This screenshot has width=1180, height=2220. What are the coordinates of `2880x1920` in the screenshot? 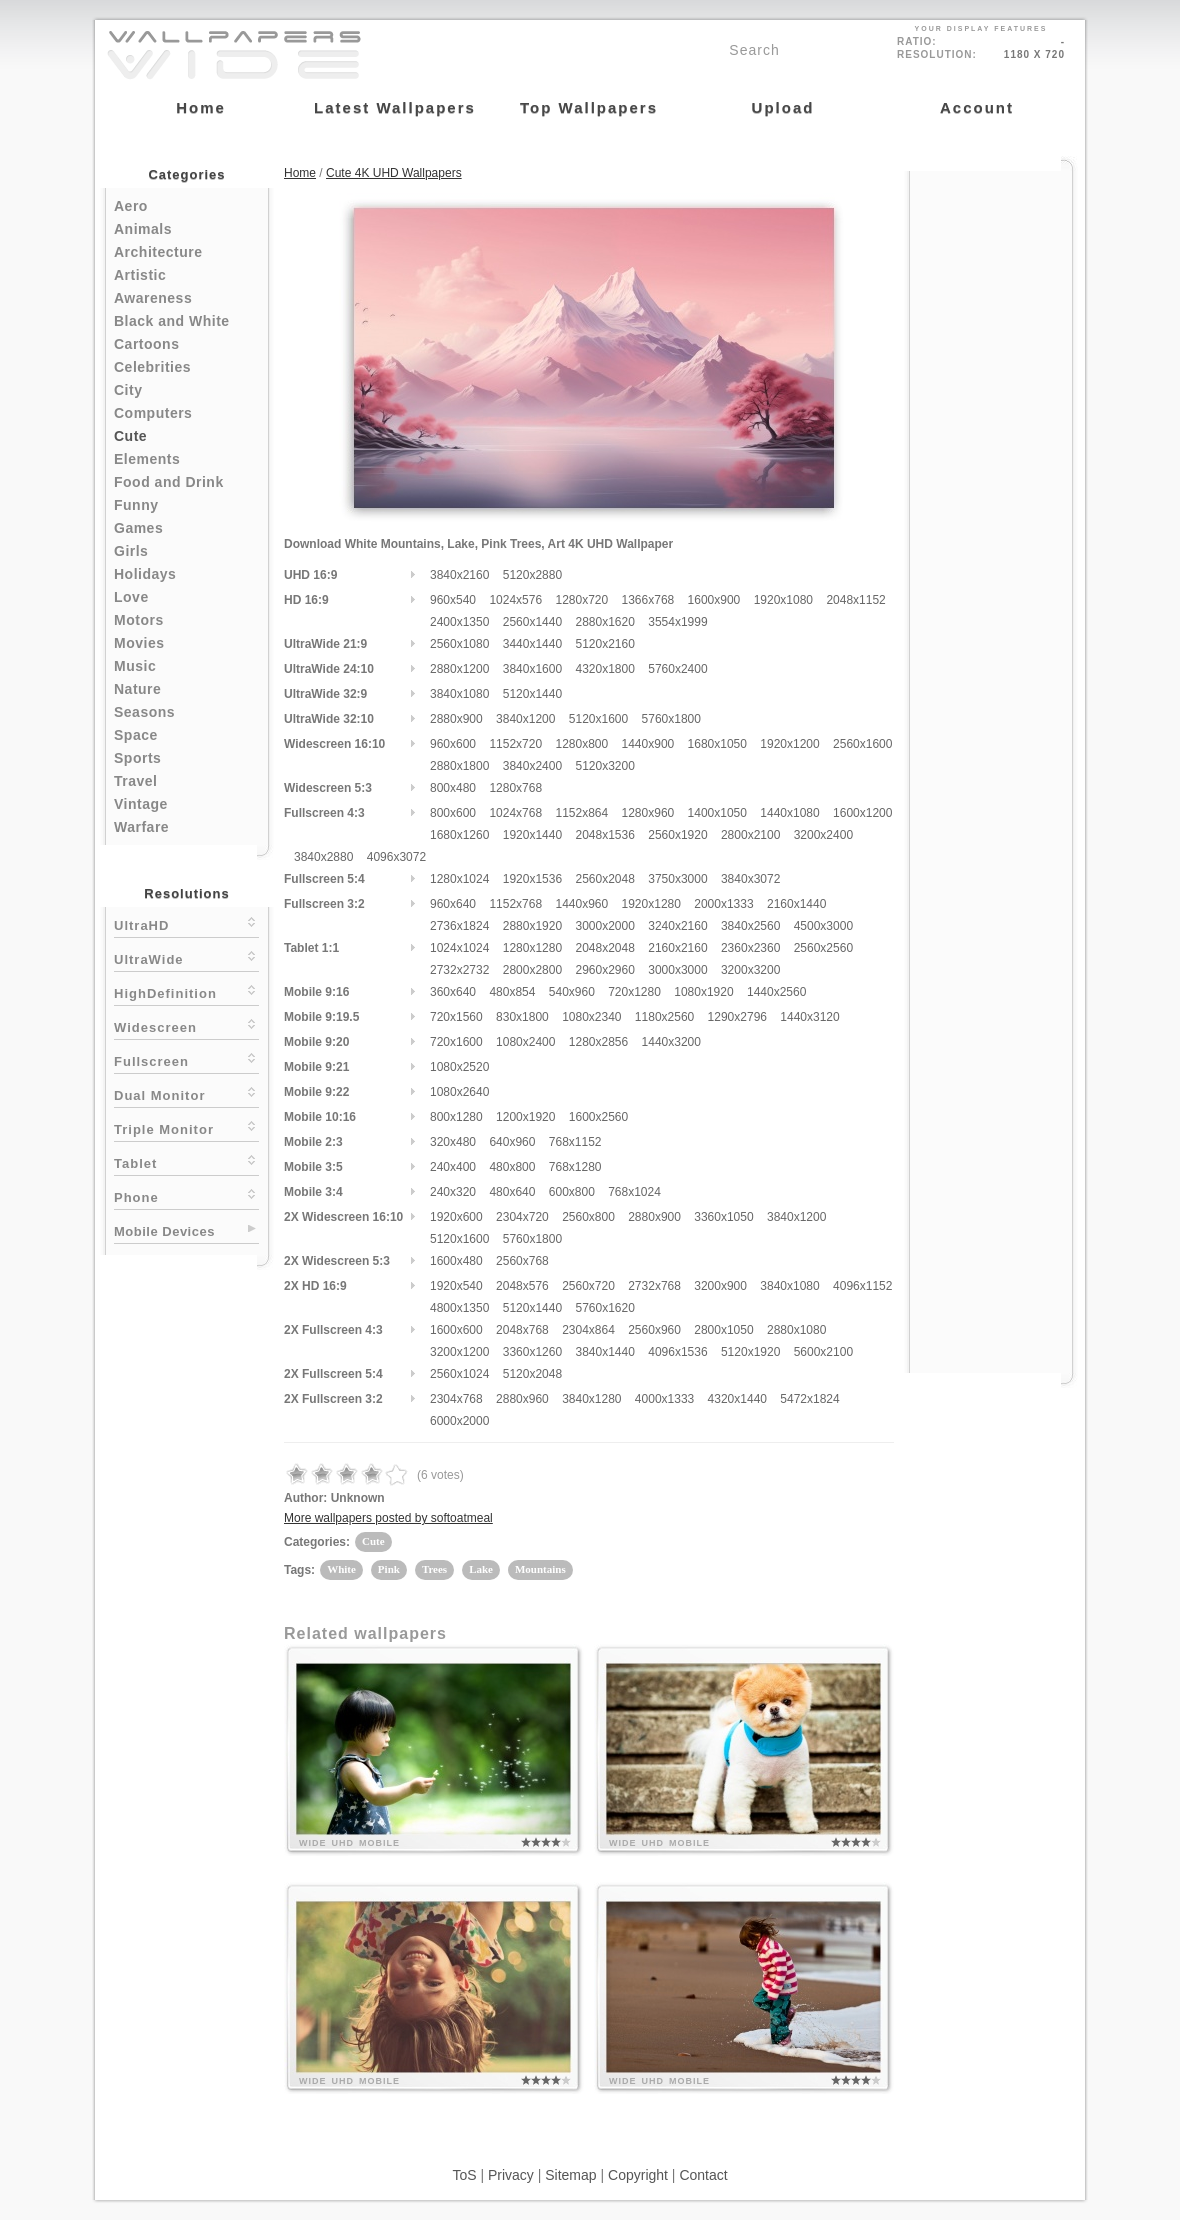 It's located at (532, 926).